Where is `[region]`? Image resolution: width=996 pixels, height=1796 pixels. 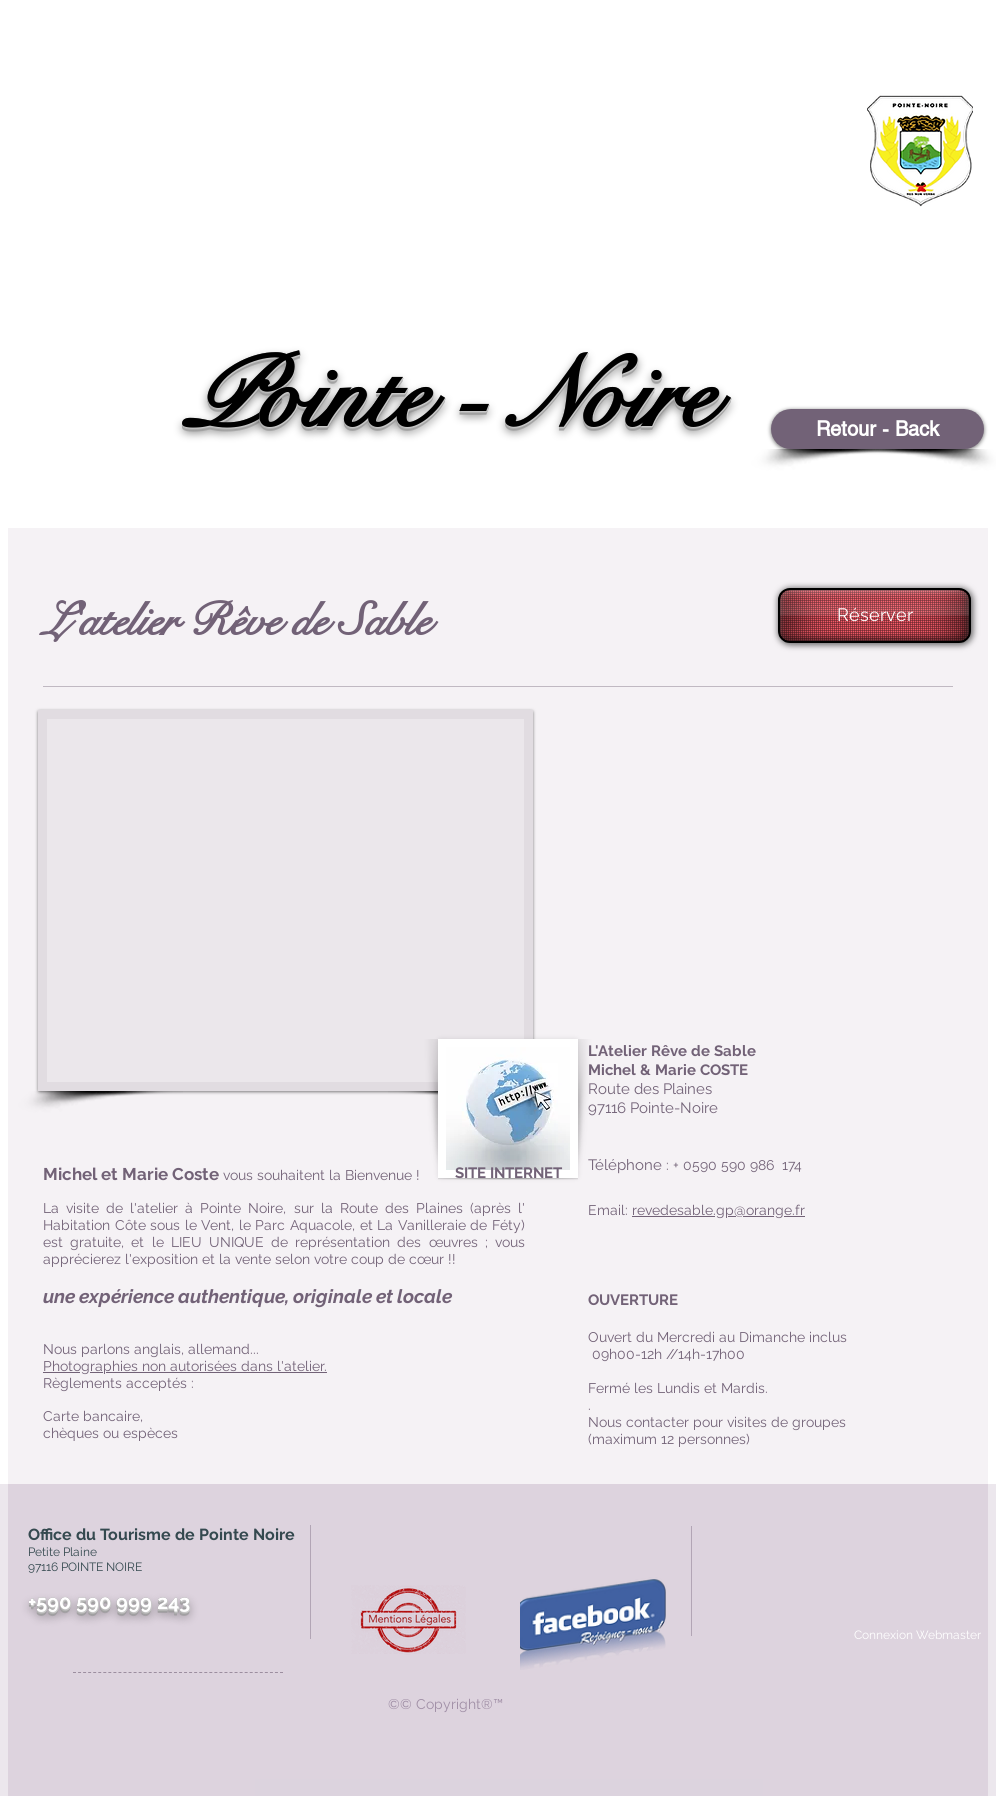 [region] is located at coordinates (869, 225).